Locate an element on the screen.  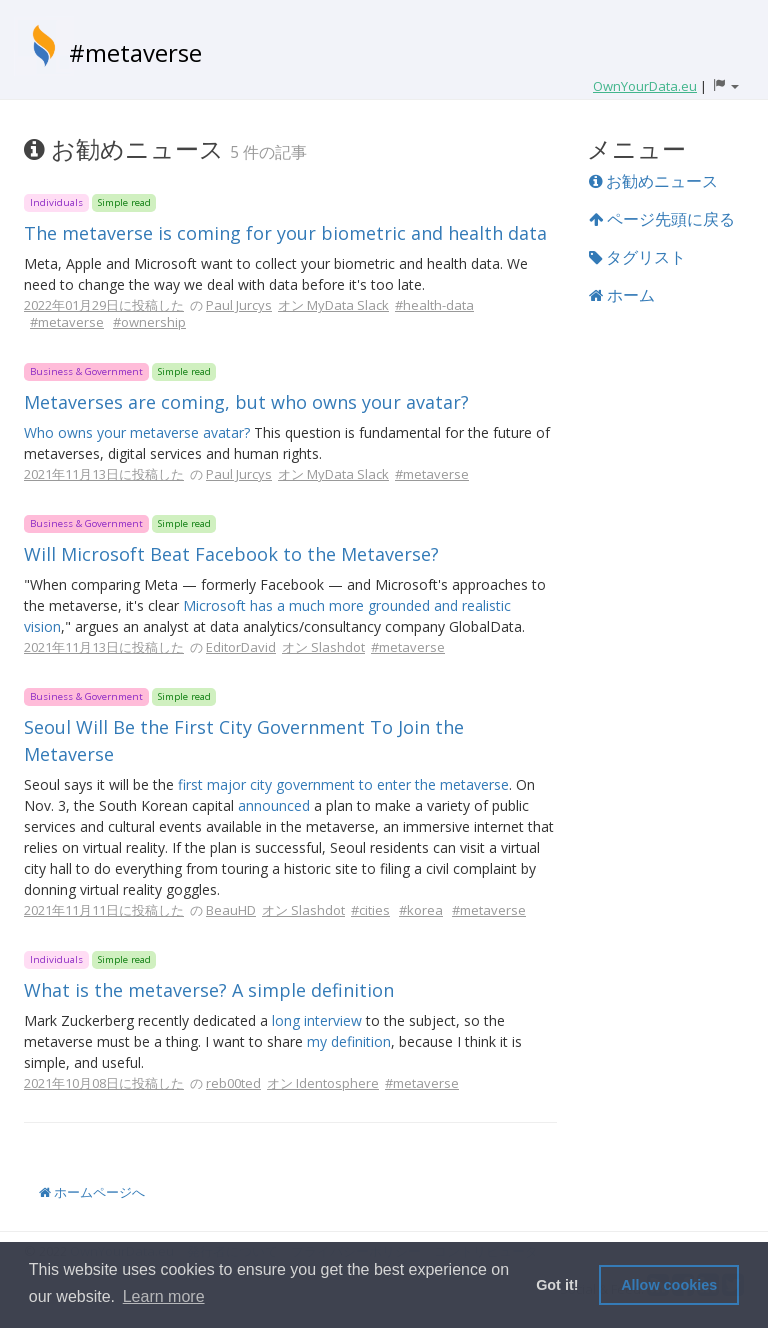
long interview is located at coordinates (317, 1020).